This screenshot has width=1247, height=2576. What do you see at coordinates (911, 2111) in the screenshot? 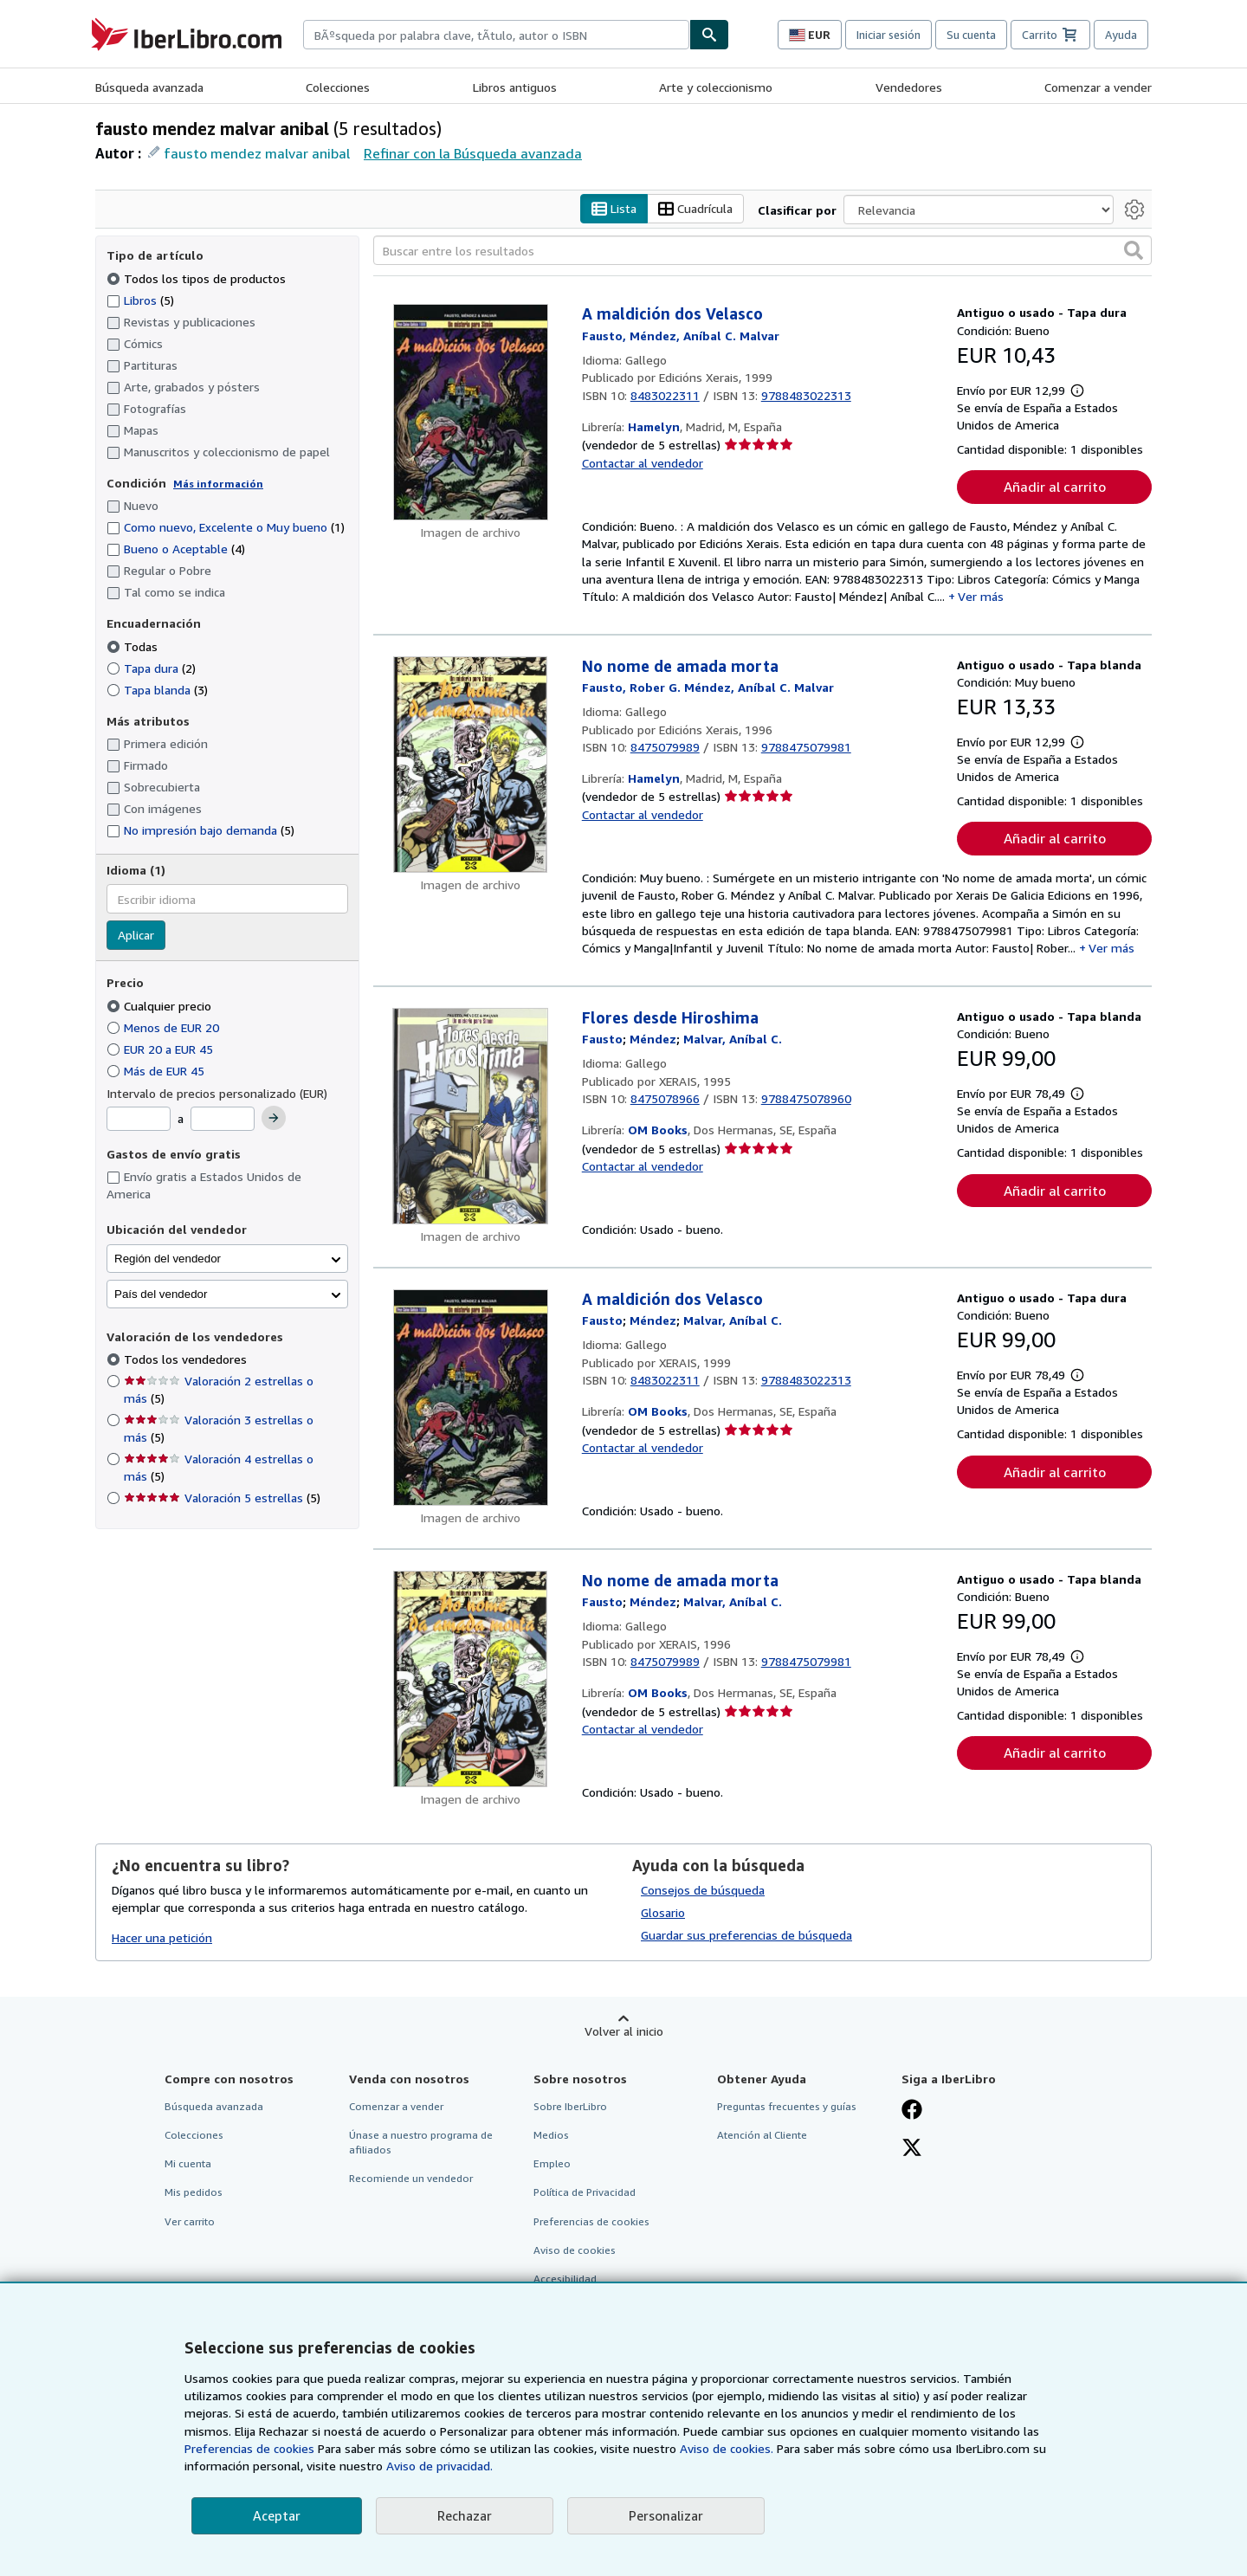
I see `[Síganos en Facebook]` at bounding box center [911, 2111].